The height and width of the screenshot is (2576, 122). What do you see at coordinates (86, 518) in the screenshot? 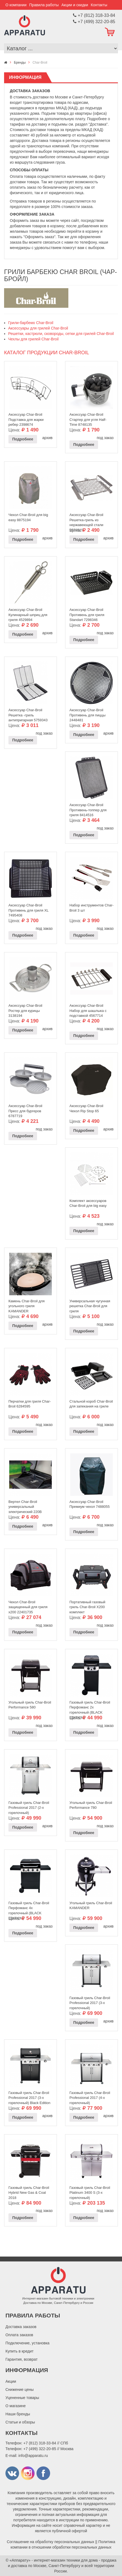
I see `Аксессуар Char-Broil Решетка-гриль из нержавеющей стали 9676515` at bounding box center [86, 518].